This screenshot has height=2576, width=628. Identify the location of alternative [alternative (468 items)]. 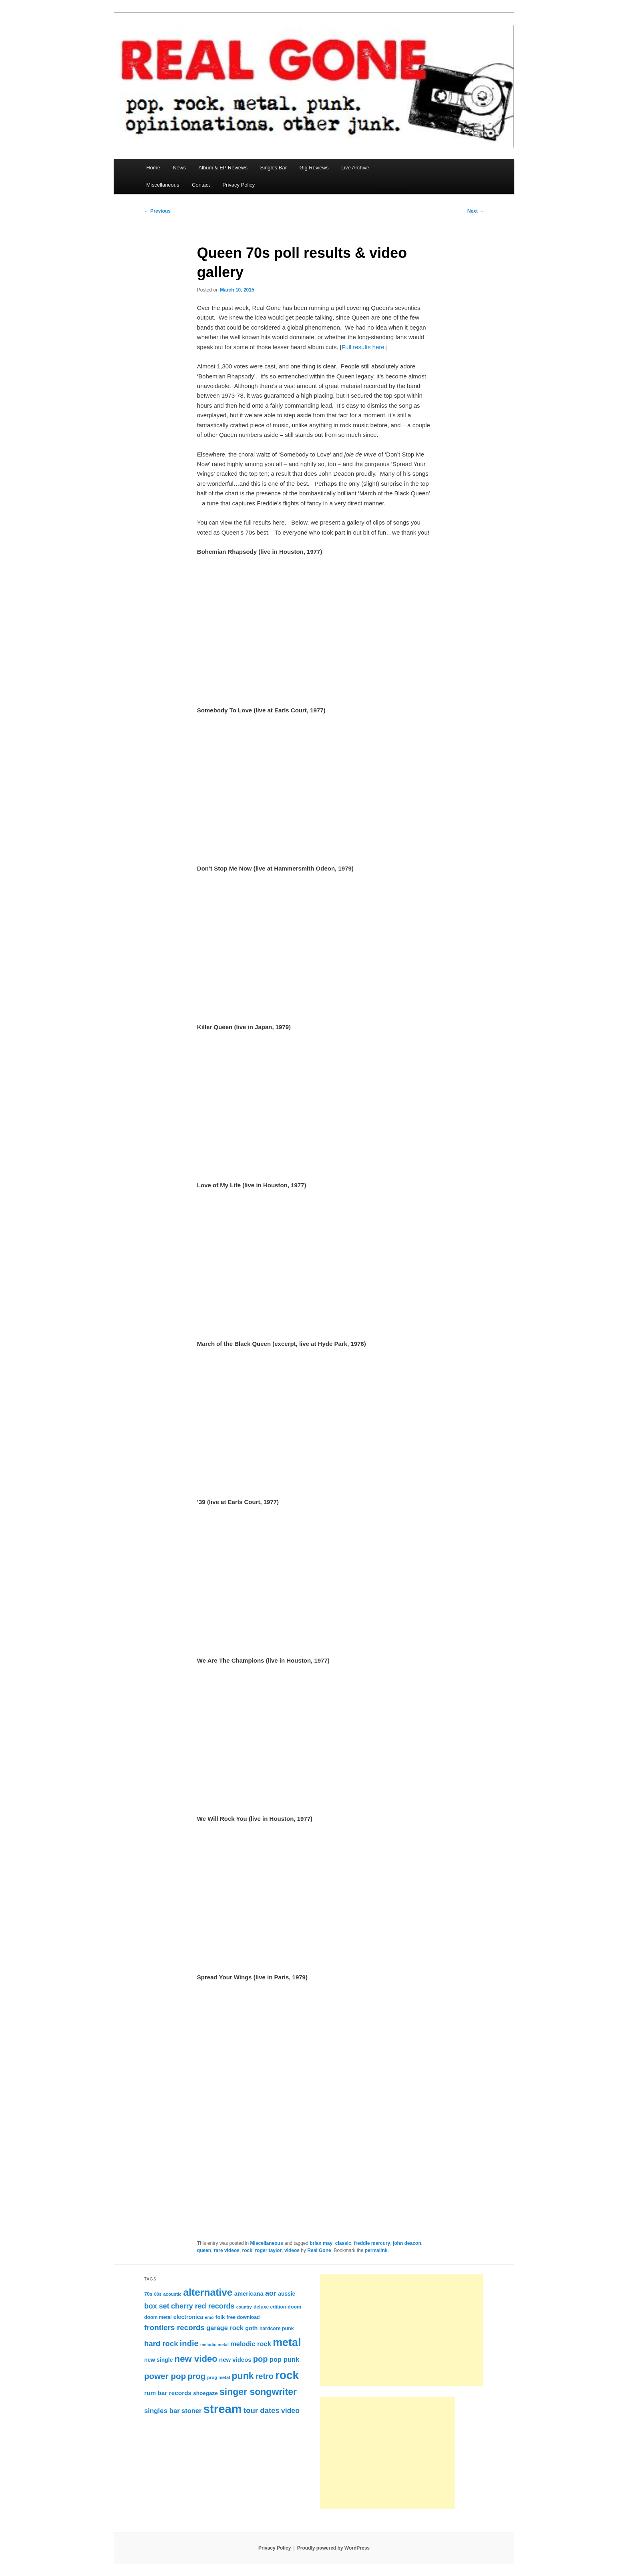
(208, 2292).